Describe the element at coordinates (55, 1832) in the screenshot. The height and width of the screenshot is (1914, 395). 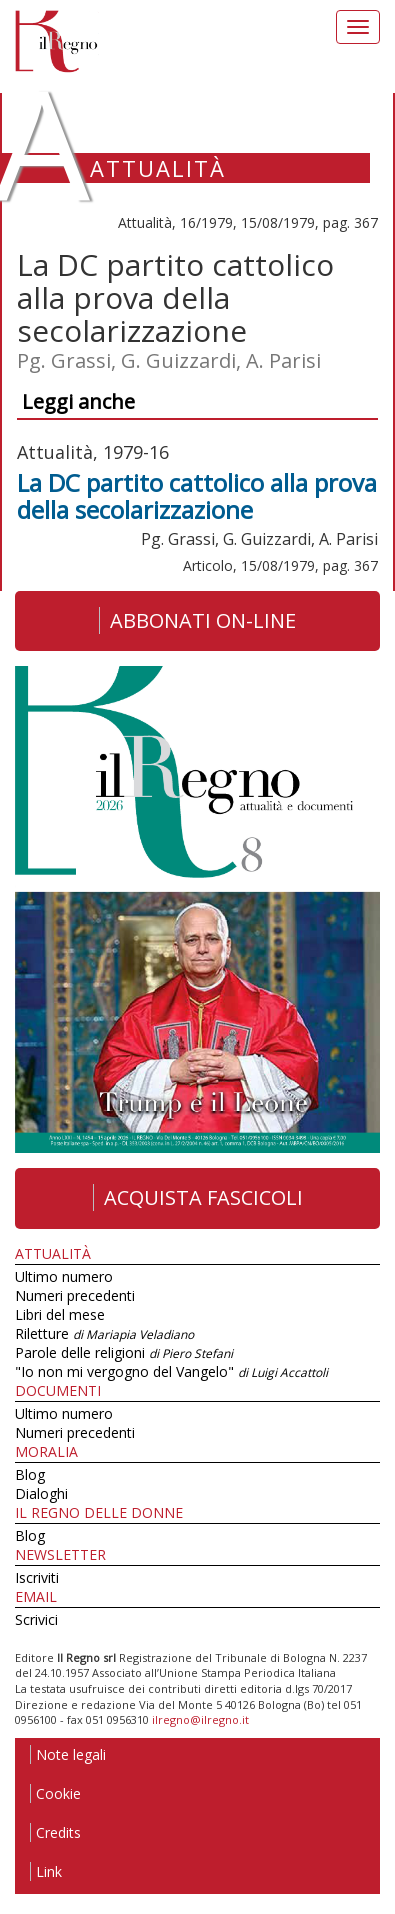
I see `Credits` at that location.